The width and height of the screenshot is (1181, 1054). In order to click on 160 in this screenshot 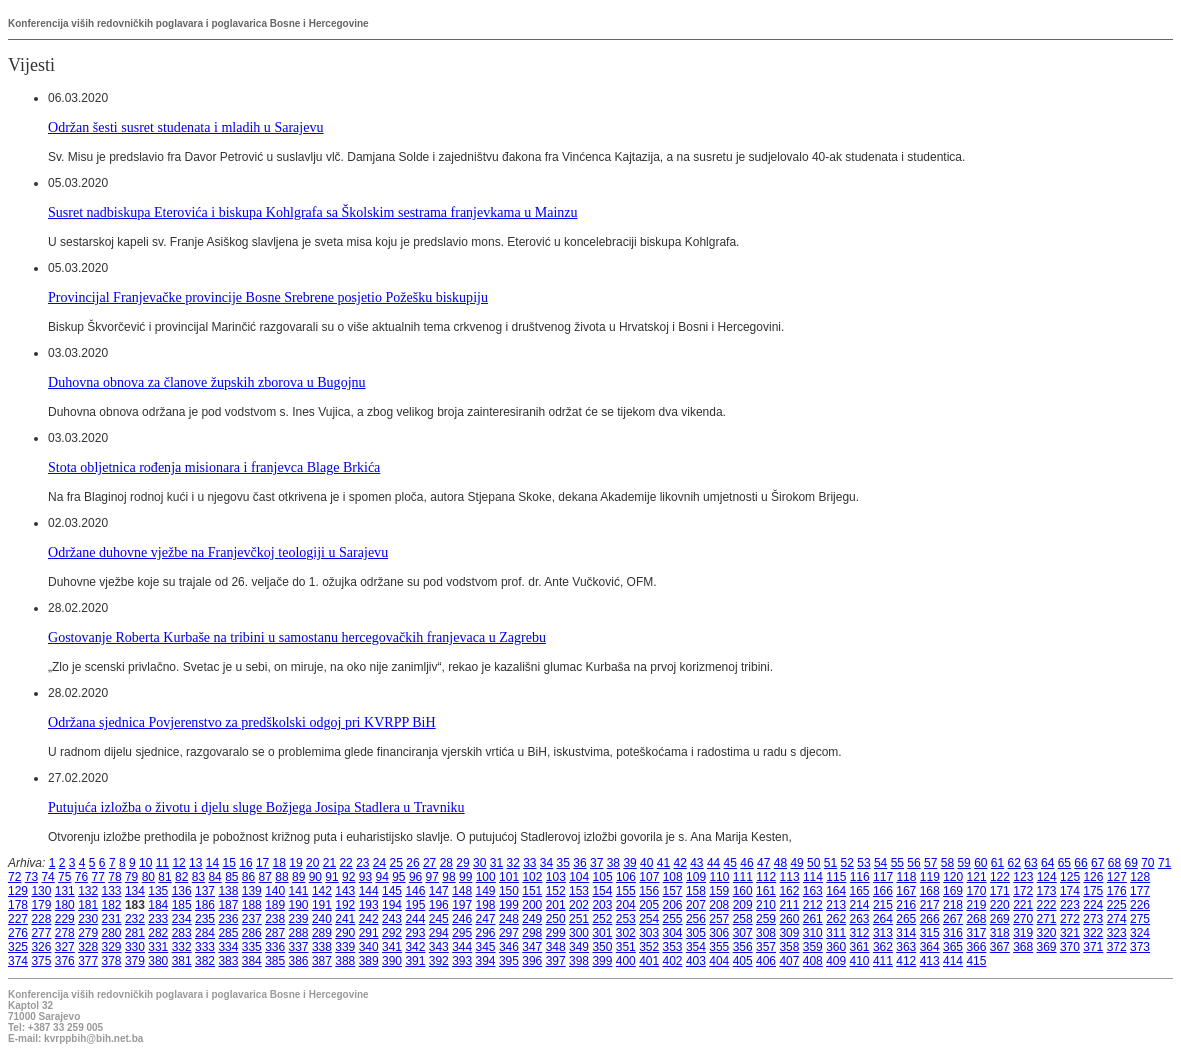, I will do `click(743, 891)`.